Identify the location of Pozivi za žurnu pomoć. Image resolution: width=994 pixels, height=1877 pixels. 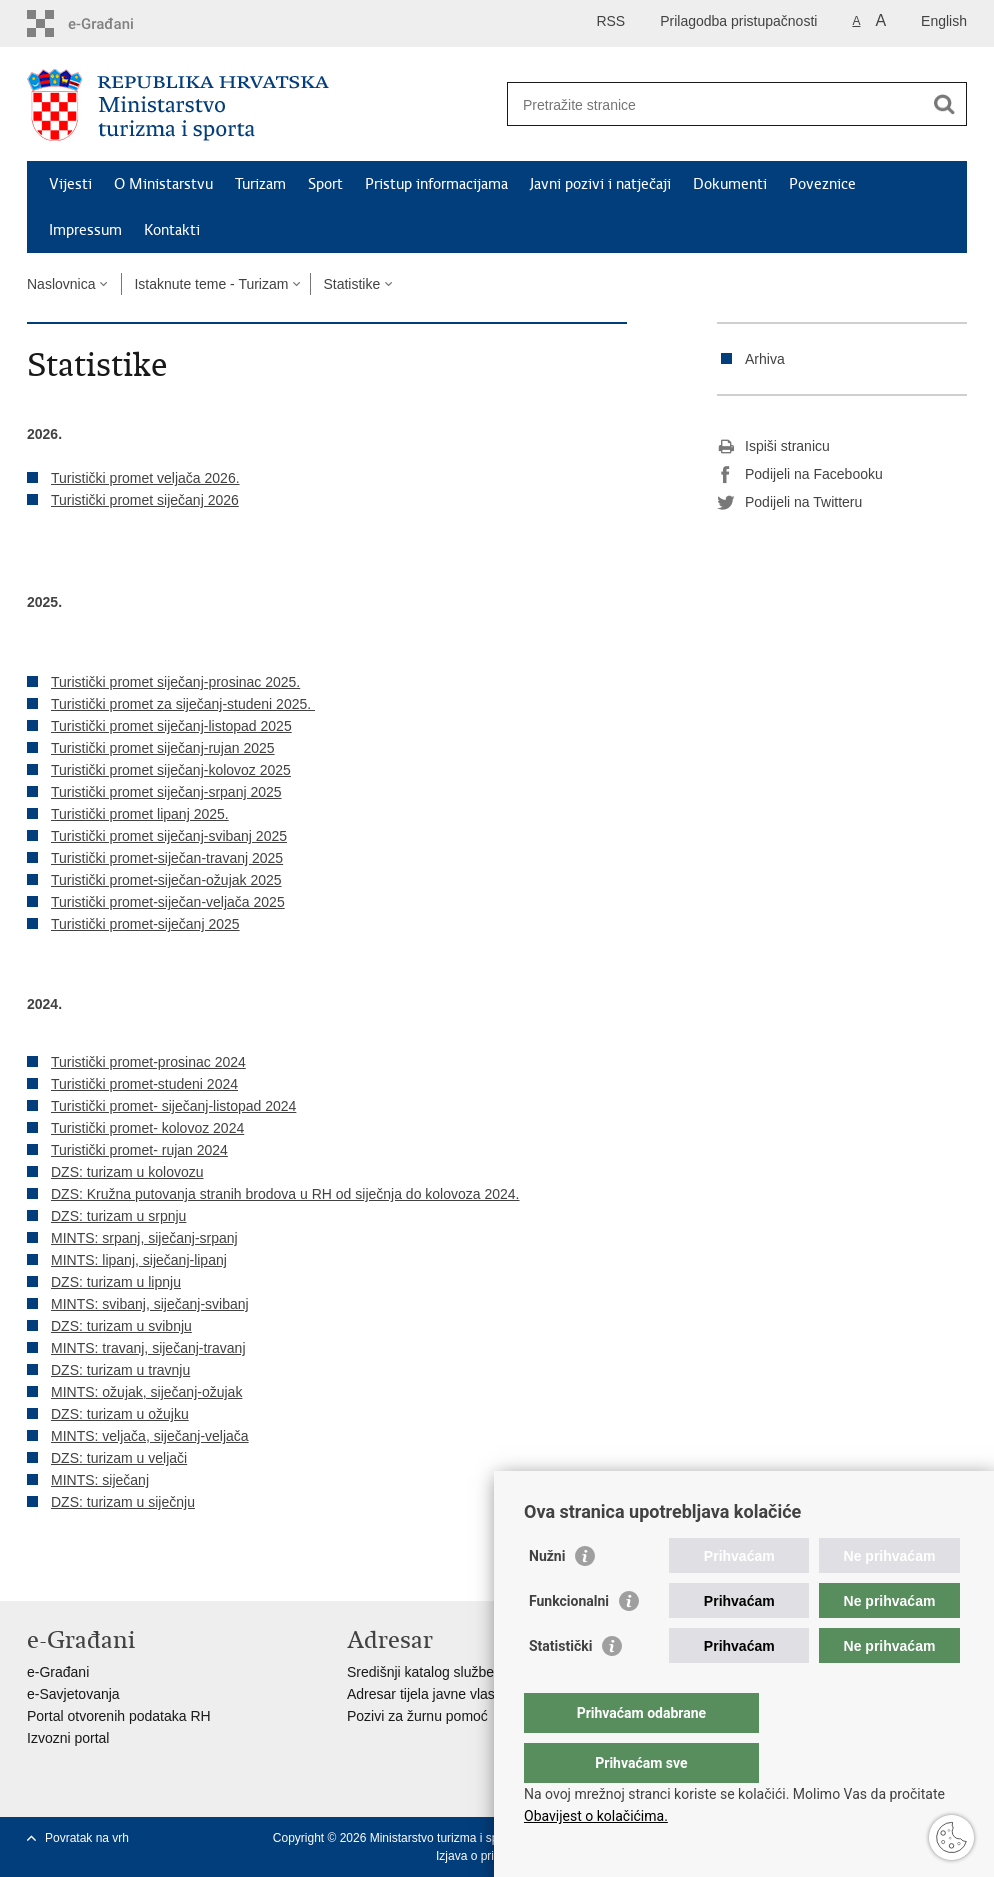
(417, 1716).